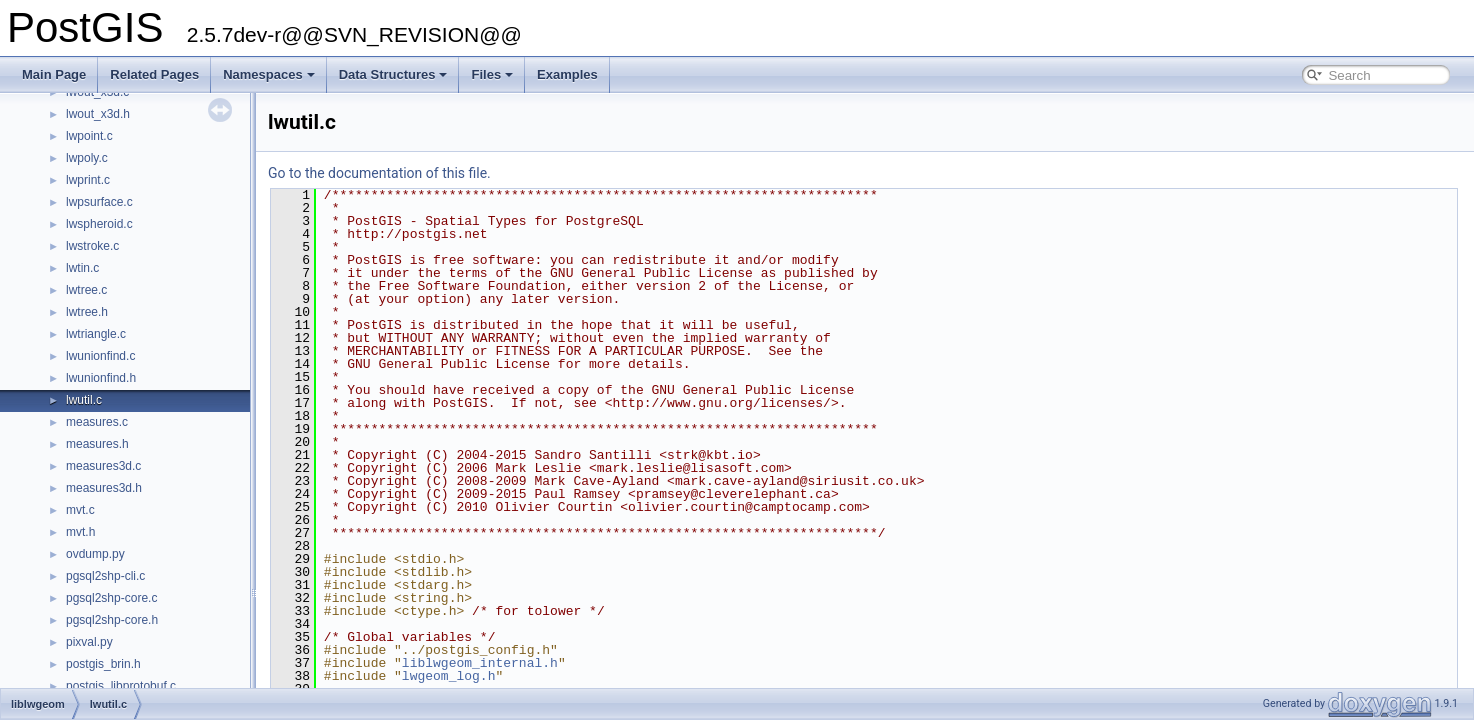  What do you see at coordinates (80, 532) in the screenshot?
I see `mvt.h` at bounding box center [80, 532].